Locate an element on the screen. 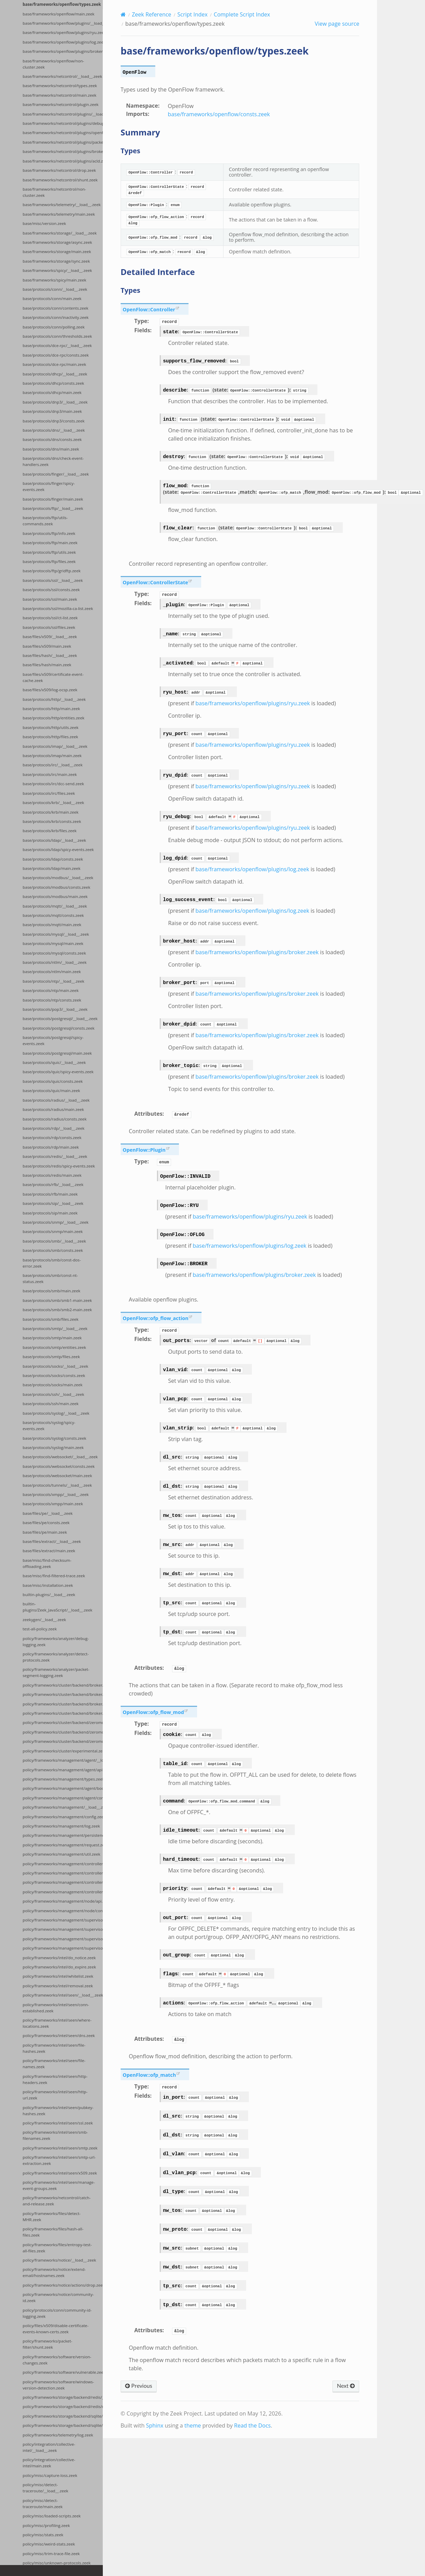 Image resolution: width=425 pixels, height=2576 pixels. base/frameworks/netcontrol/shunt.zeek is located at coordinates (60, 179).